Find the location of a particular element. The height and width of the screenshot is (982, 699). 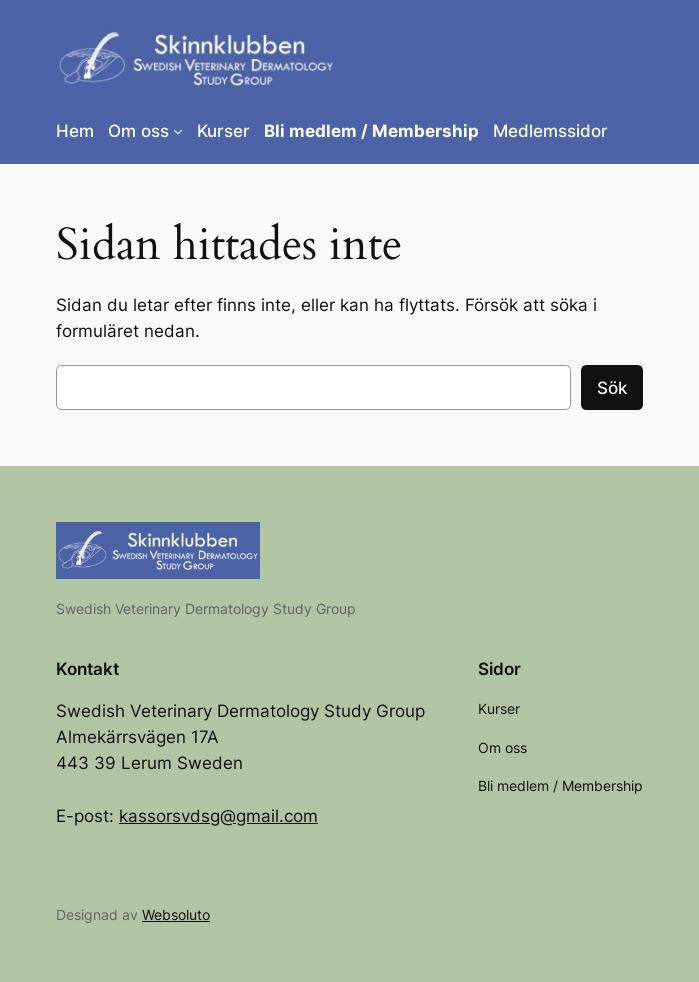

Websoluto is located at coordinates (176, 914).